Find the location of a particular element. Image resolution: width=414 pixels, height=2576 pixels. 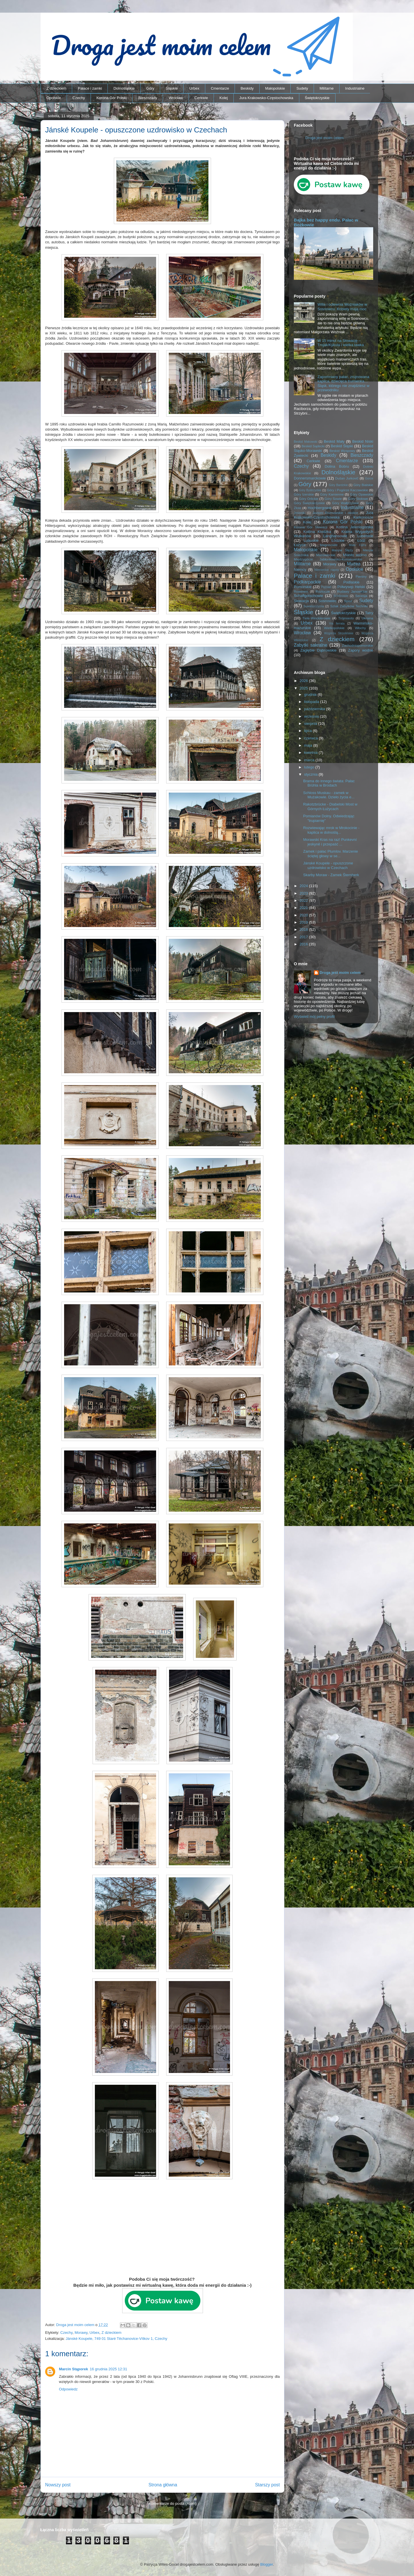

stycznia is located at coordinates (311, 774).